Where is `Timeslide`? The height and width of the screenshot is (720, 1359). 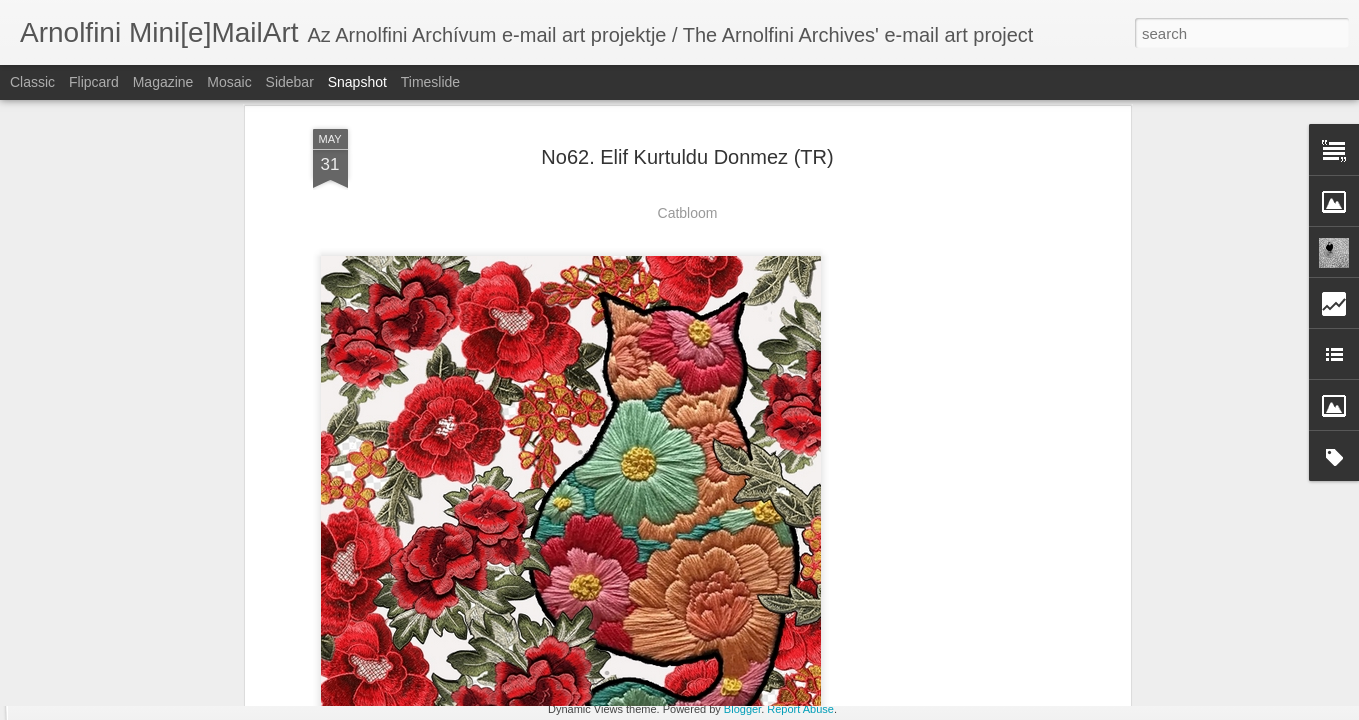
Timeslide is located at coordinates (430, 82).